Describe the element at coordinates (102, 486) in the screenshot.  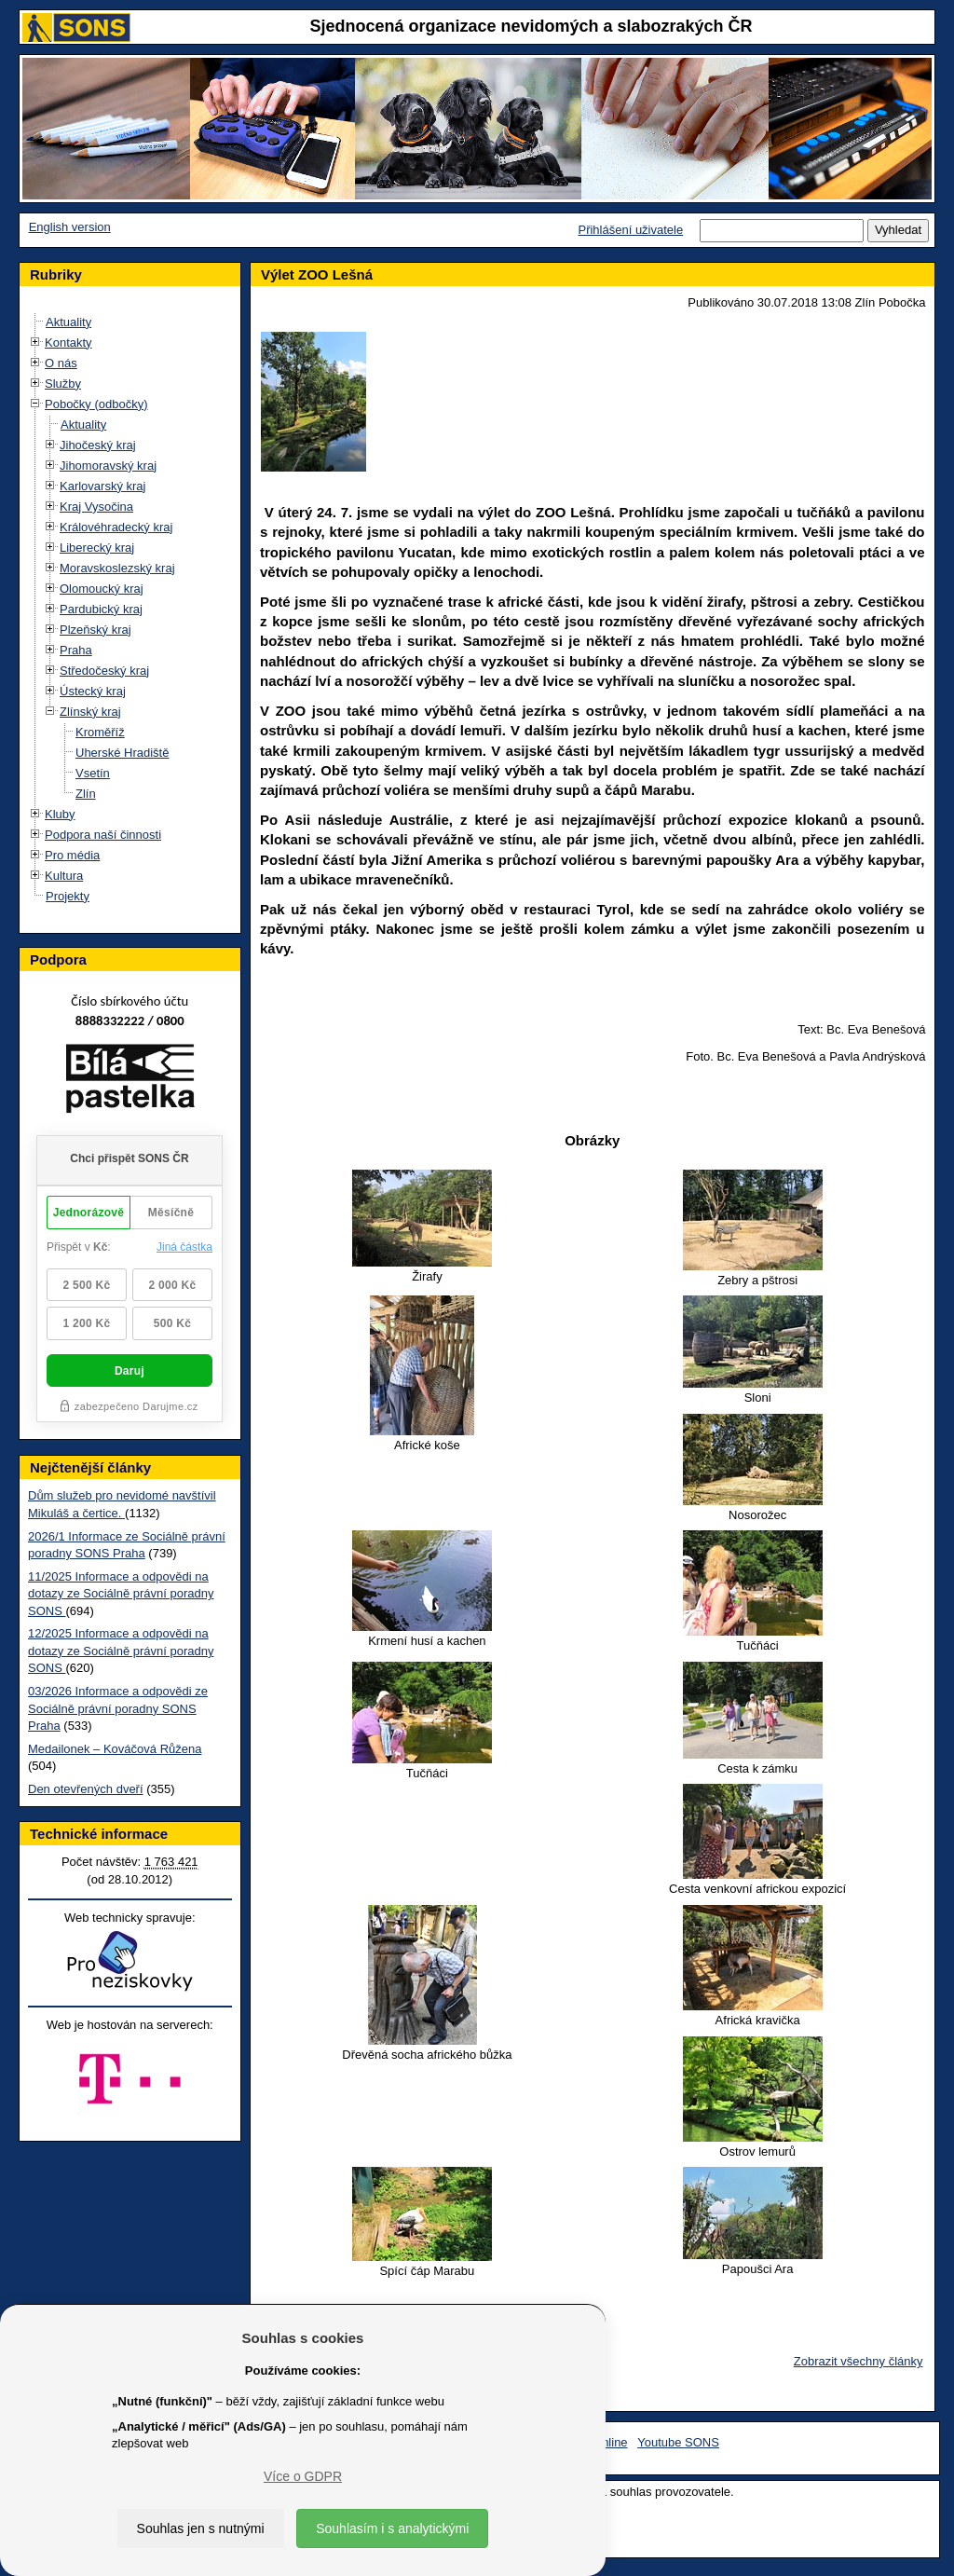
I see `Karlovarský kraj` at that location.